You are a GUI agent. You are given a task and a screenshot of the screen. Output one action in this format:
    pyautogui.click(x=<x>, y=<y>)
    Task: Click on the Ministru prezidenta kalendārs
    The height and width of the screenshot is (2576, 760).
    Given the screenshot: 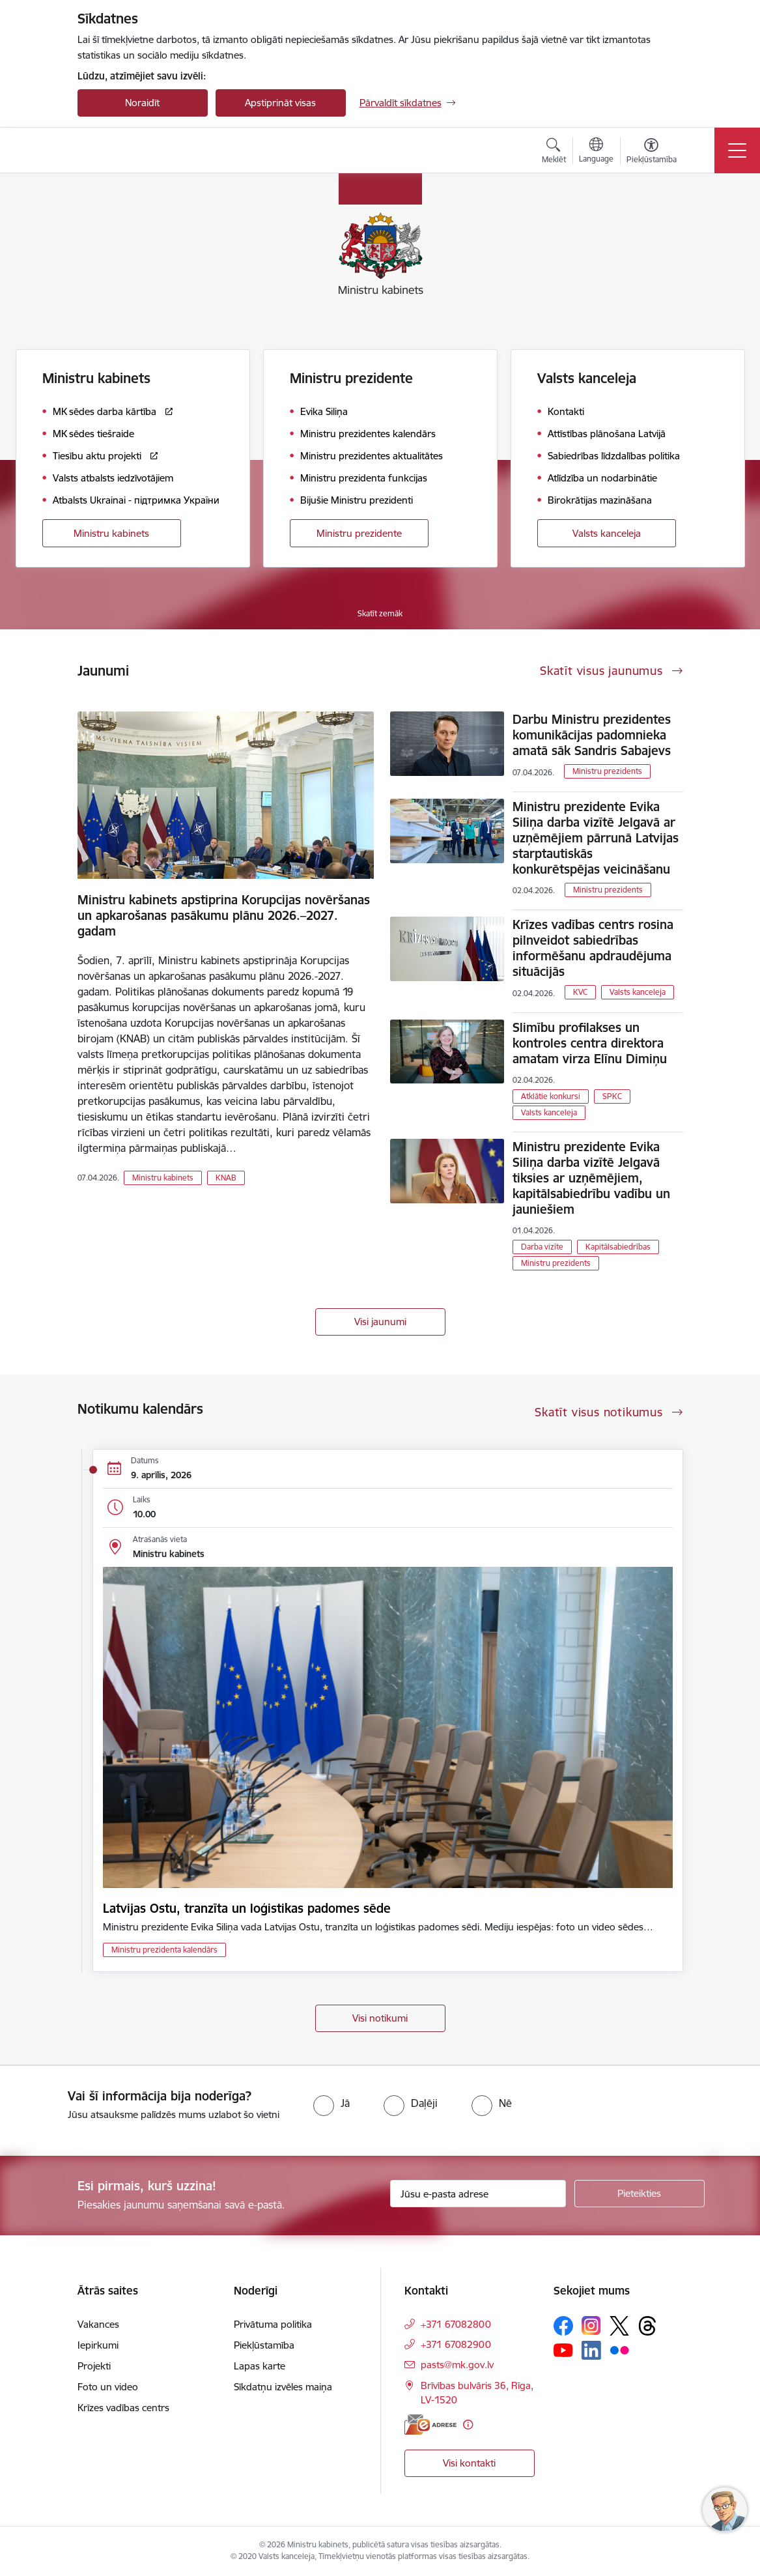 What is the action you would take?
    pyautogui.click(x=164, y=1949)
    